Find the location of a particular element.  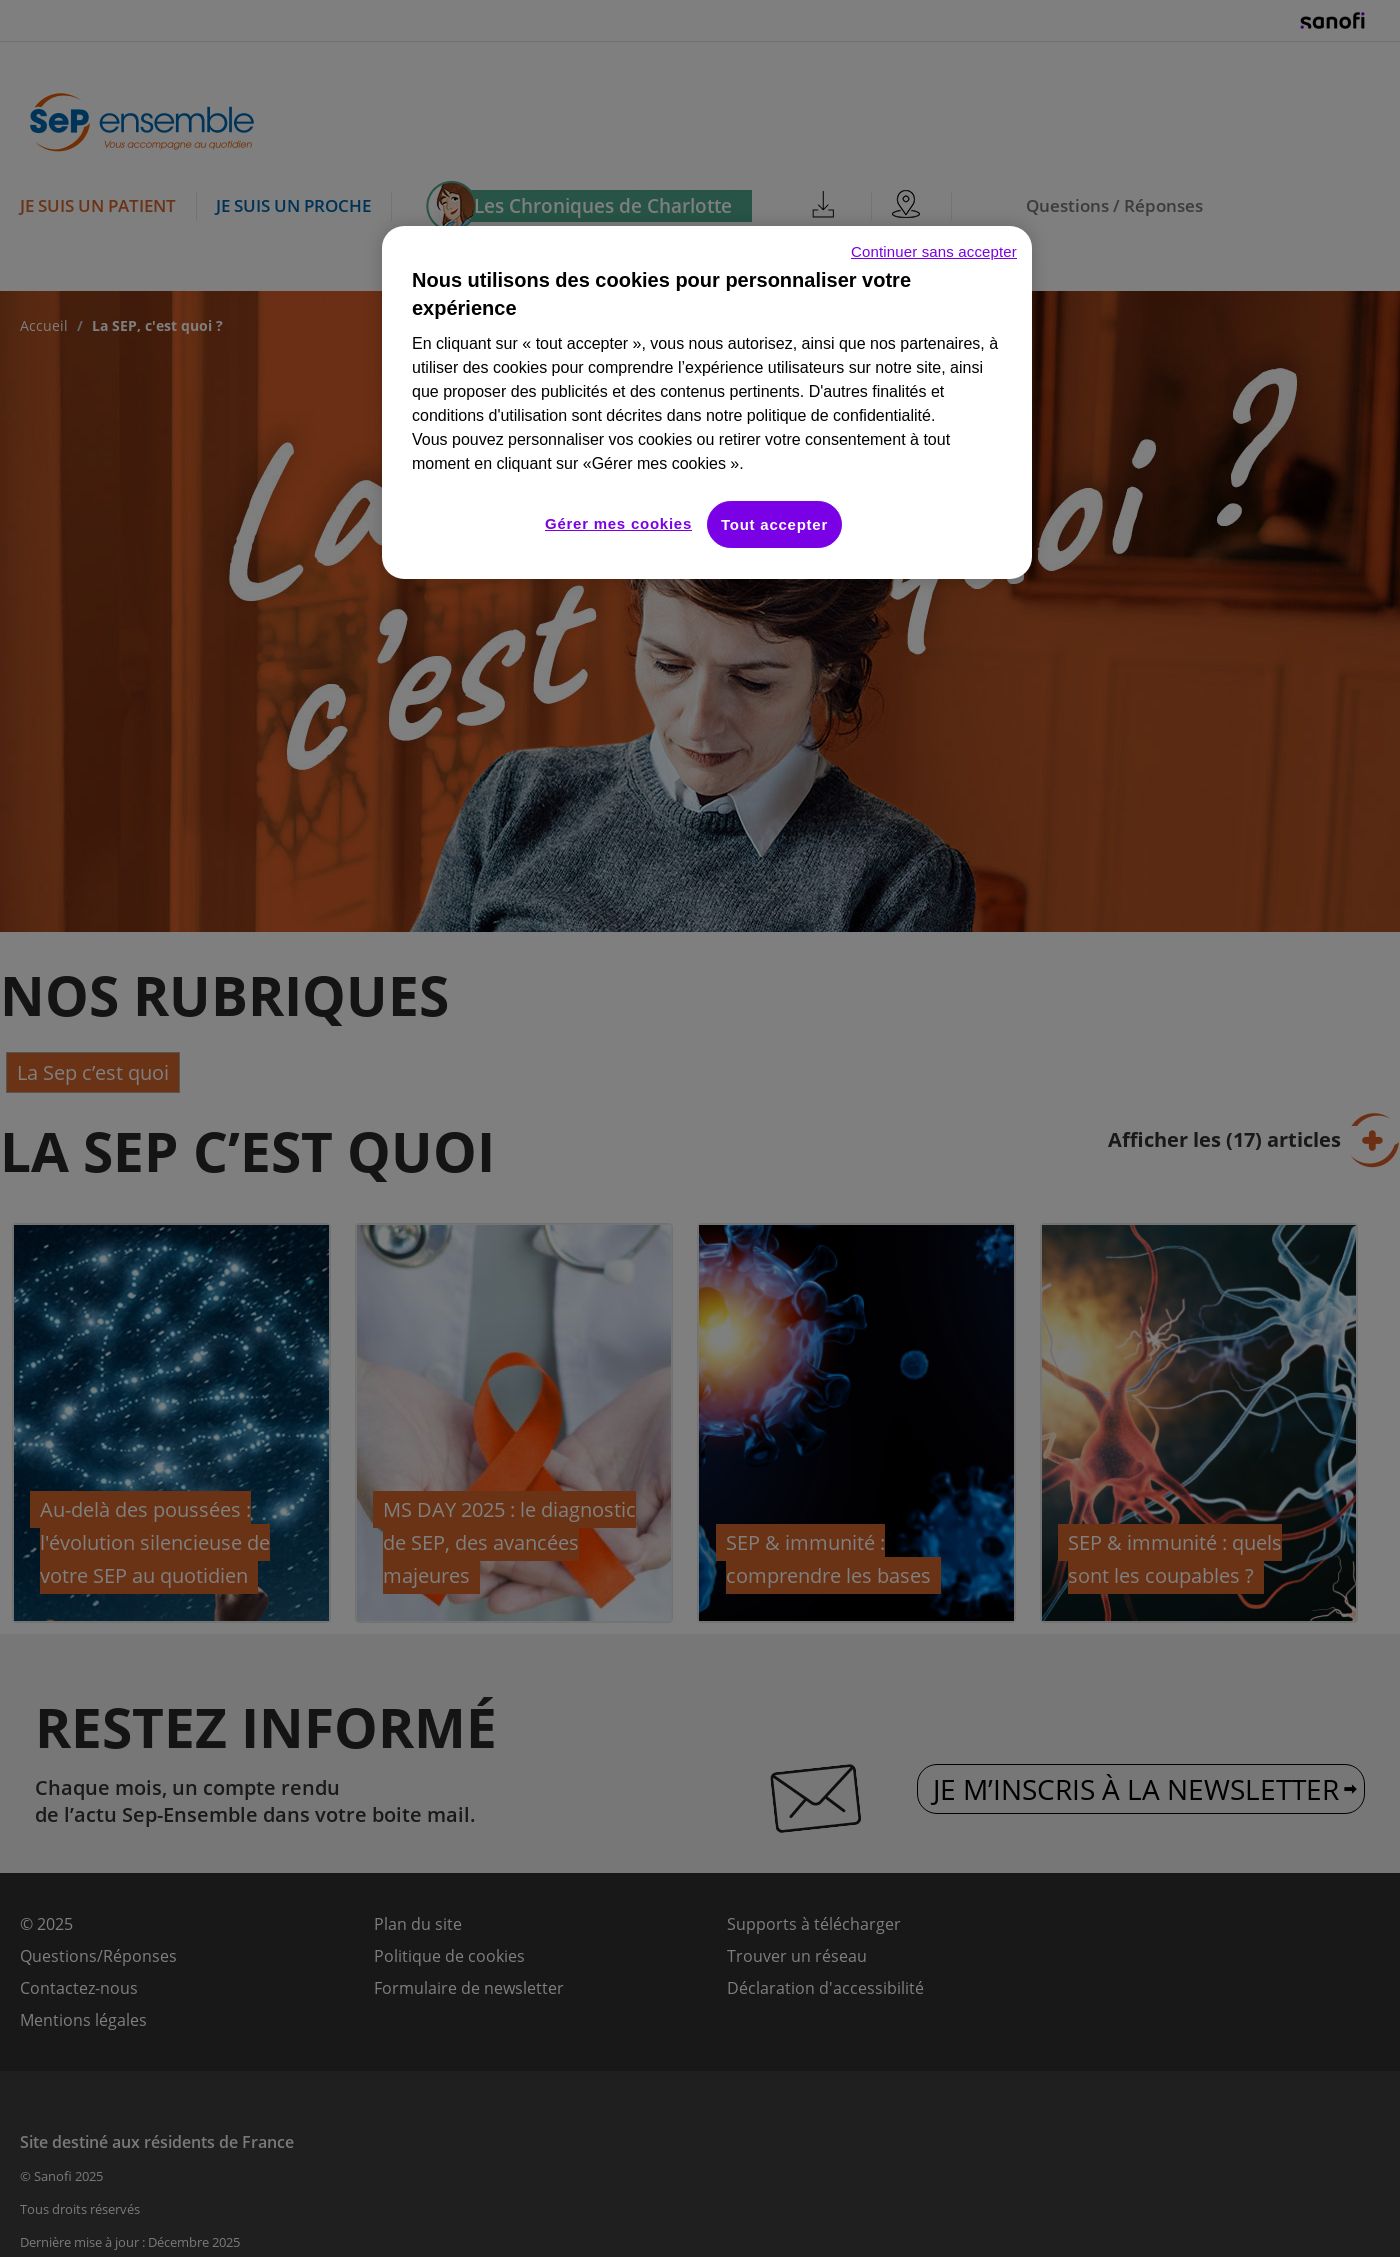

[region] is located at coordinates (707, 402).